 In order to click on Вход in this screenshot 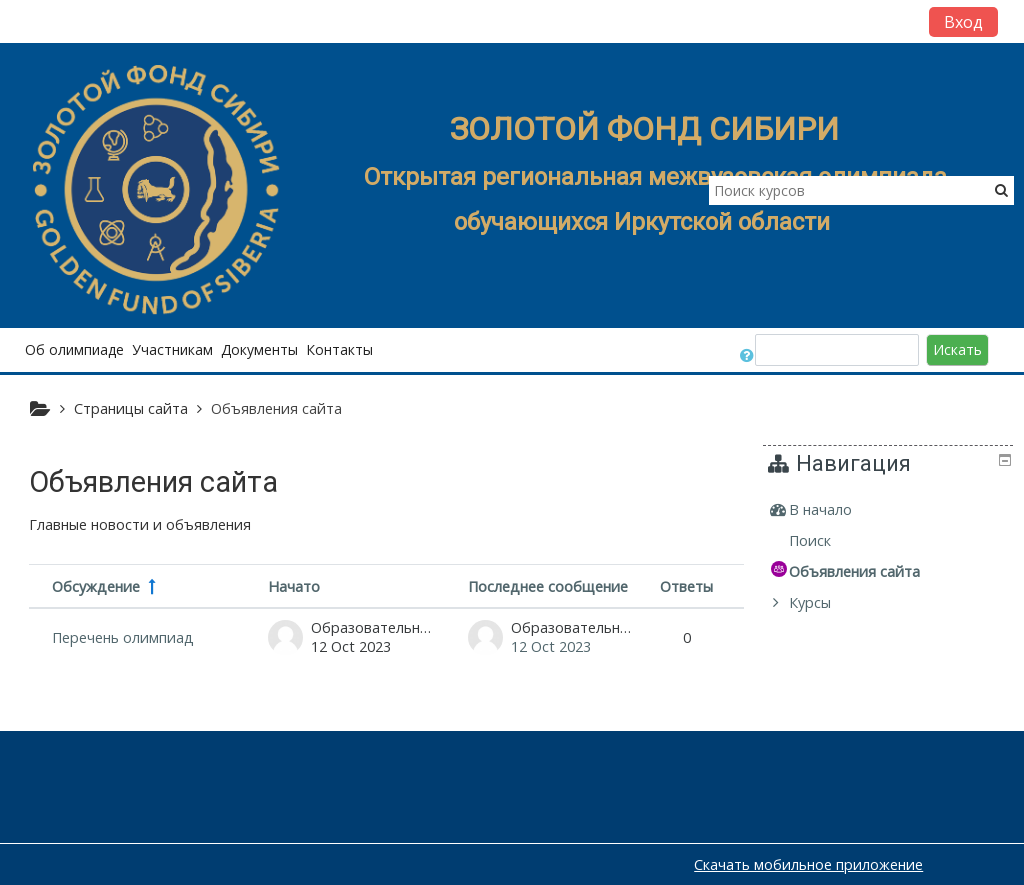, I will do `click(963, 22)`.